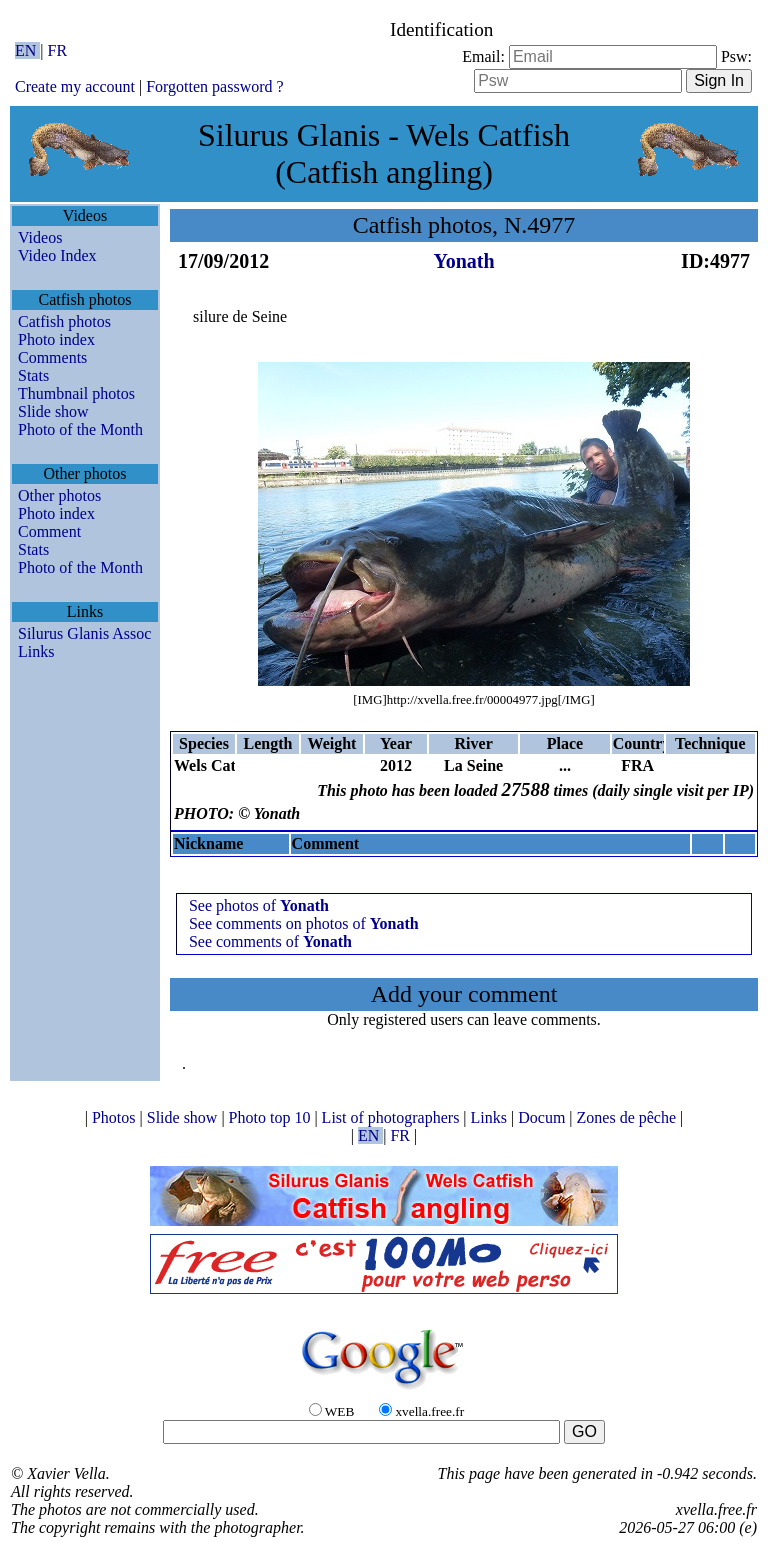 The height and width of the screenshot is (1548, 768). I want to click on Other photos, so click(59, 495).